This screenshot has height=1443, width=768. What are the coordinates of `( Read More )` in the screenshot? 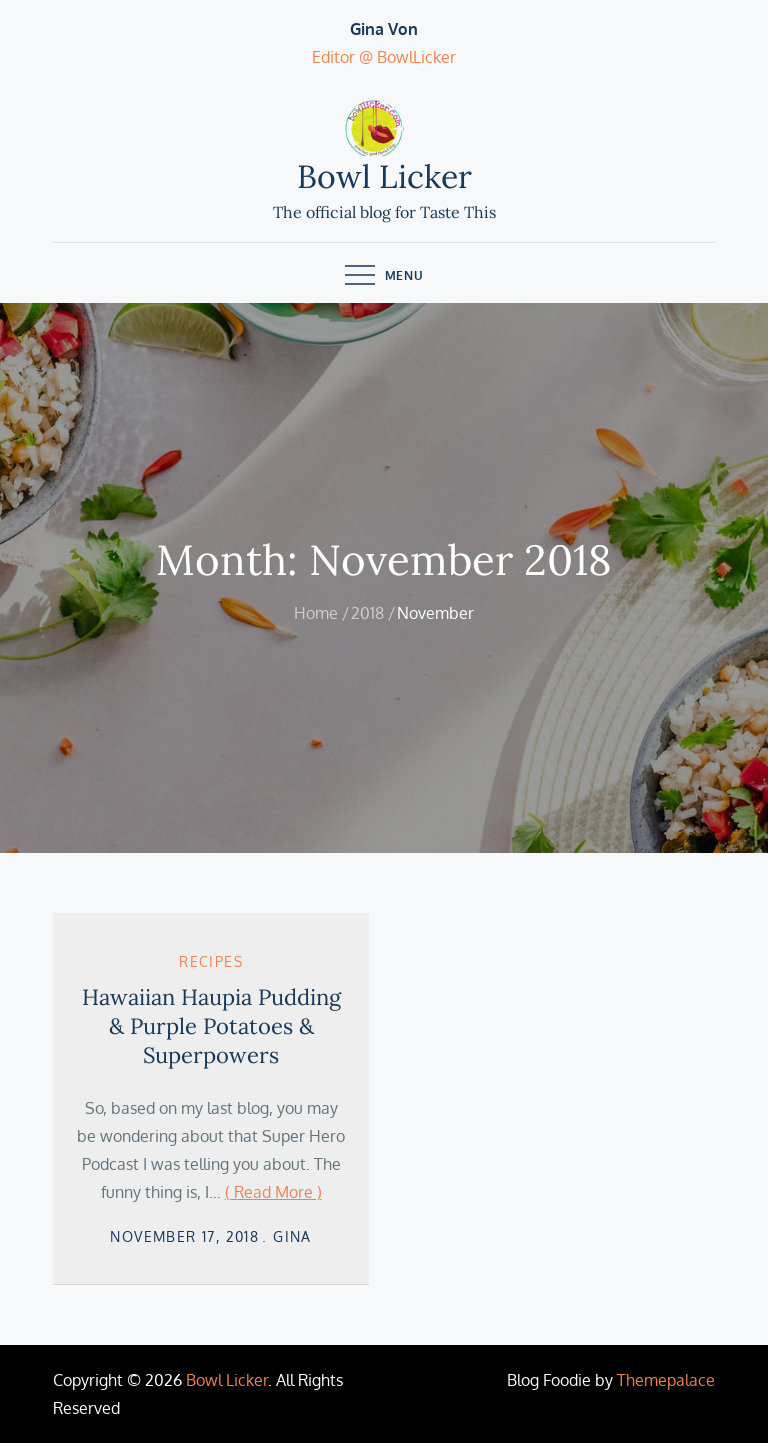 It's located at (273, 1192).